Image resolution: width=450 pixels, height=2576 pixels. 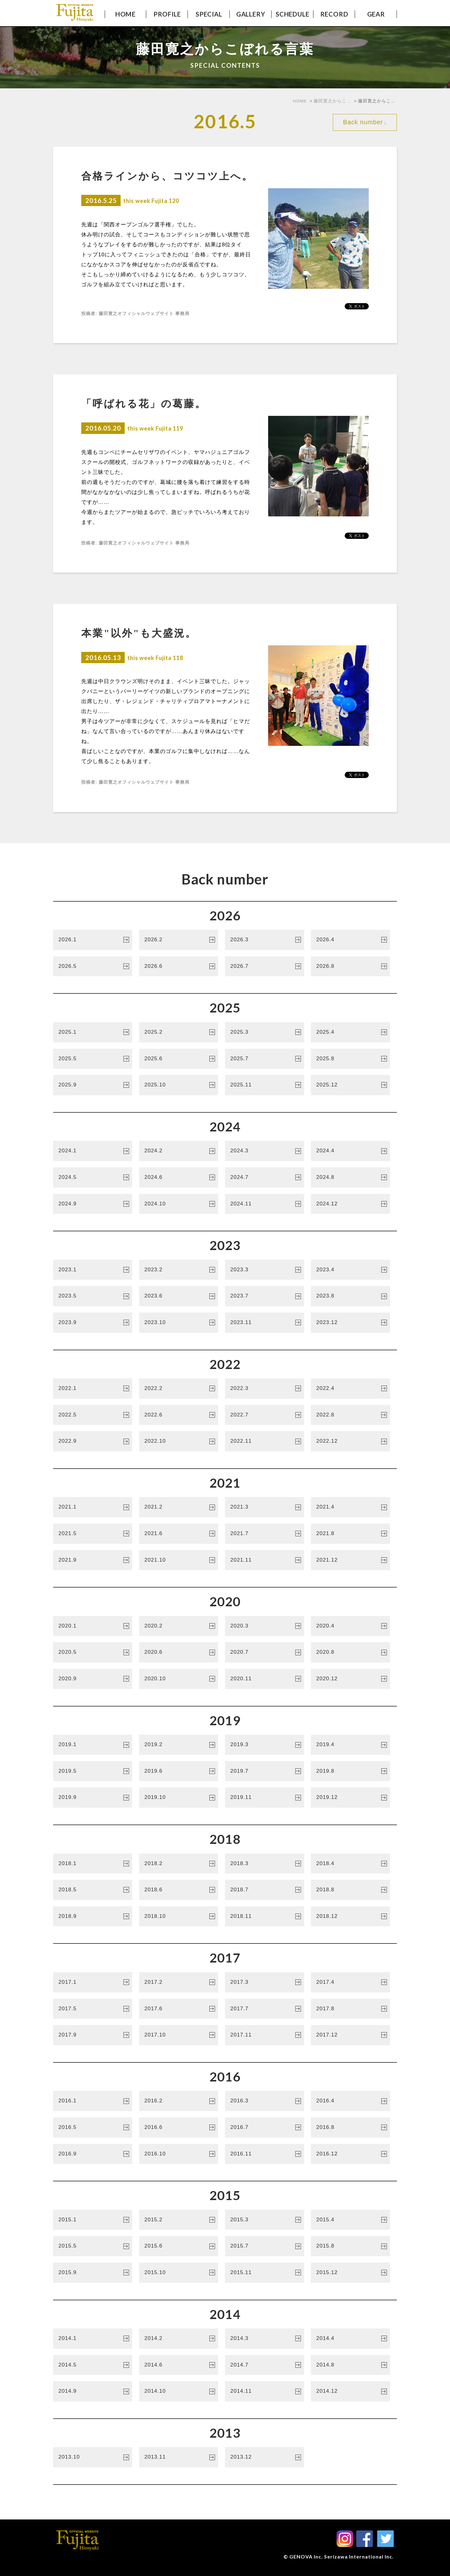 I want to click on 2016.6, so click(x=177, y=2128).